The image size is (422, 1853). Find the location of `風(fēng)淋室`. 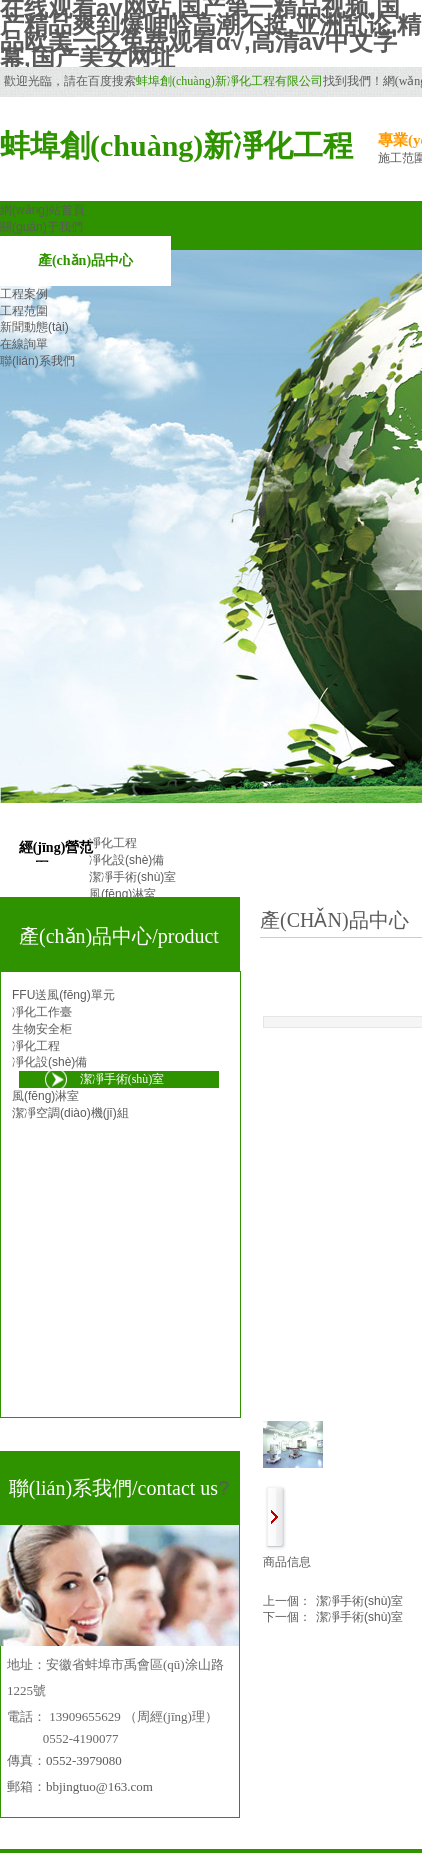

風(fēng)淋室 is located at coordinates (45, 1096).